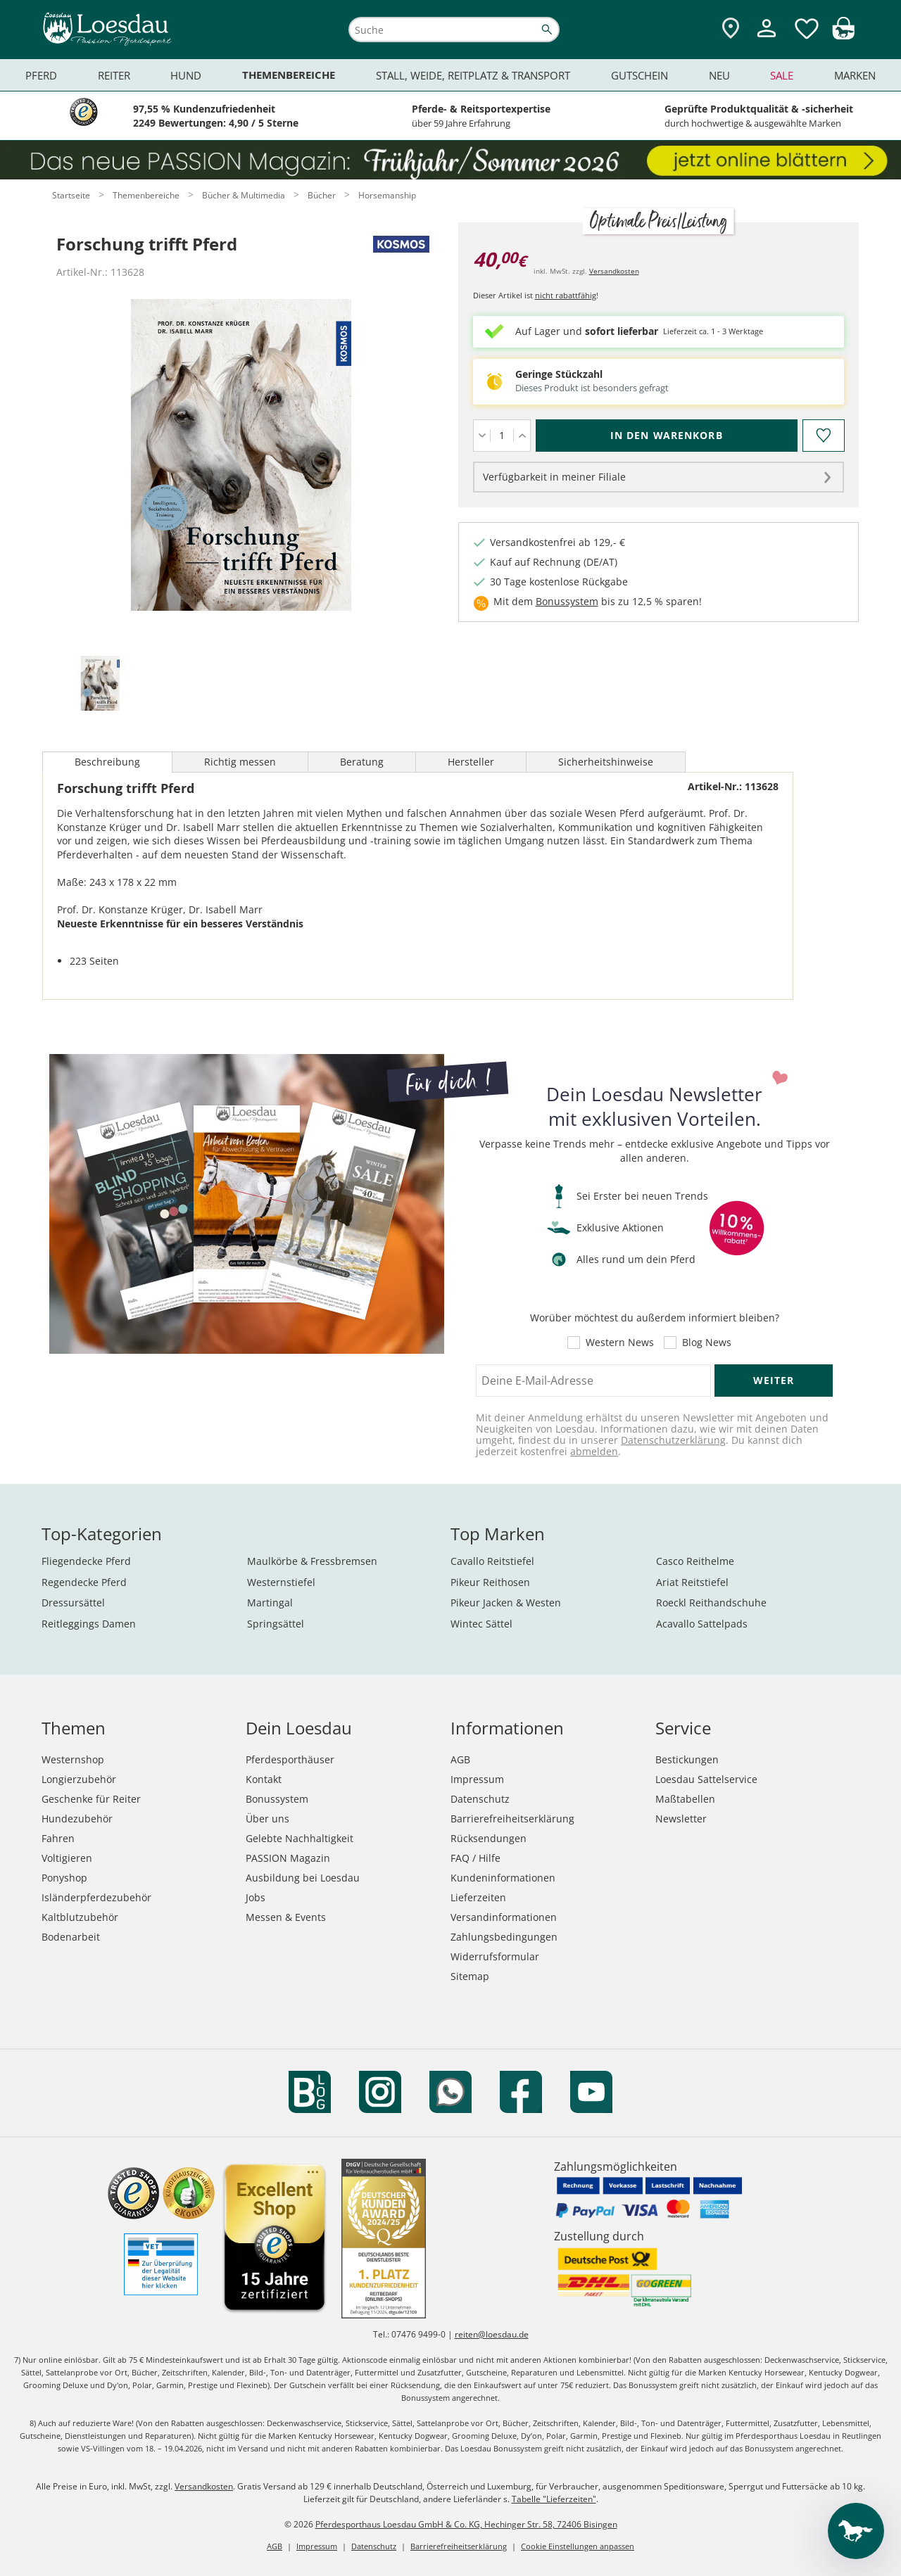 The image size is (901, 2576). Describe the element at coordinates (702, 1623) in the screenshot. I see `Acavallo Sattelpads` at that location.